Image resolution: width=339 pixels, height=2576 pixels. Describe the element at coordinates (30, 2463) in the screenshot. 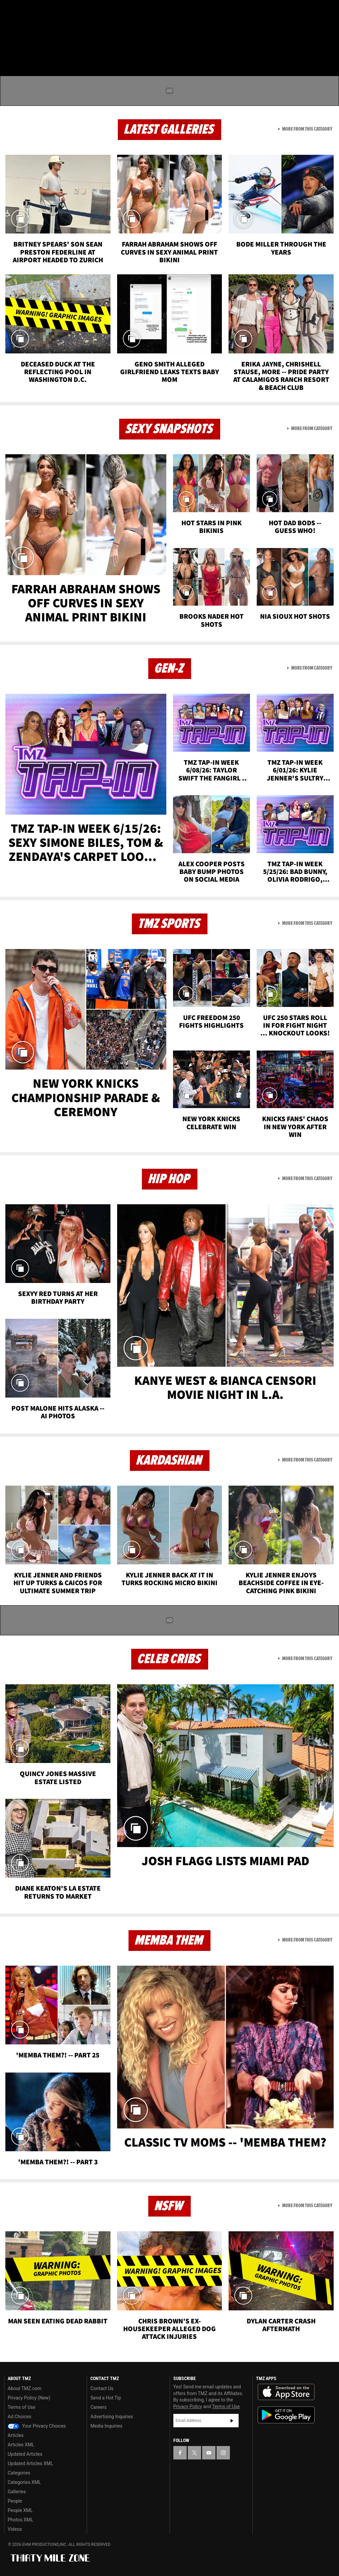

I see `Updated Articles XML` at that location.